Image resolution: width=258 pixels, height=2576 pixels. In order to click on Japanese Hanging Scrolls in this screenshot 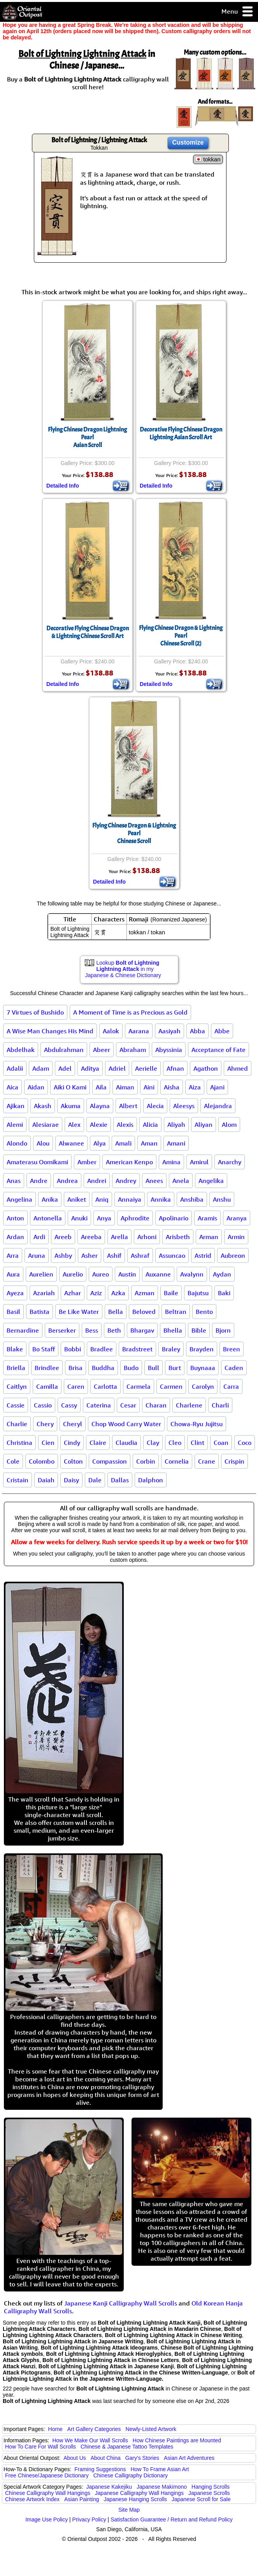, I will do `click(135, 2499)`.